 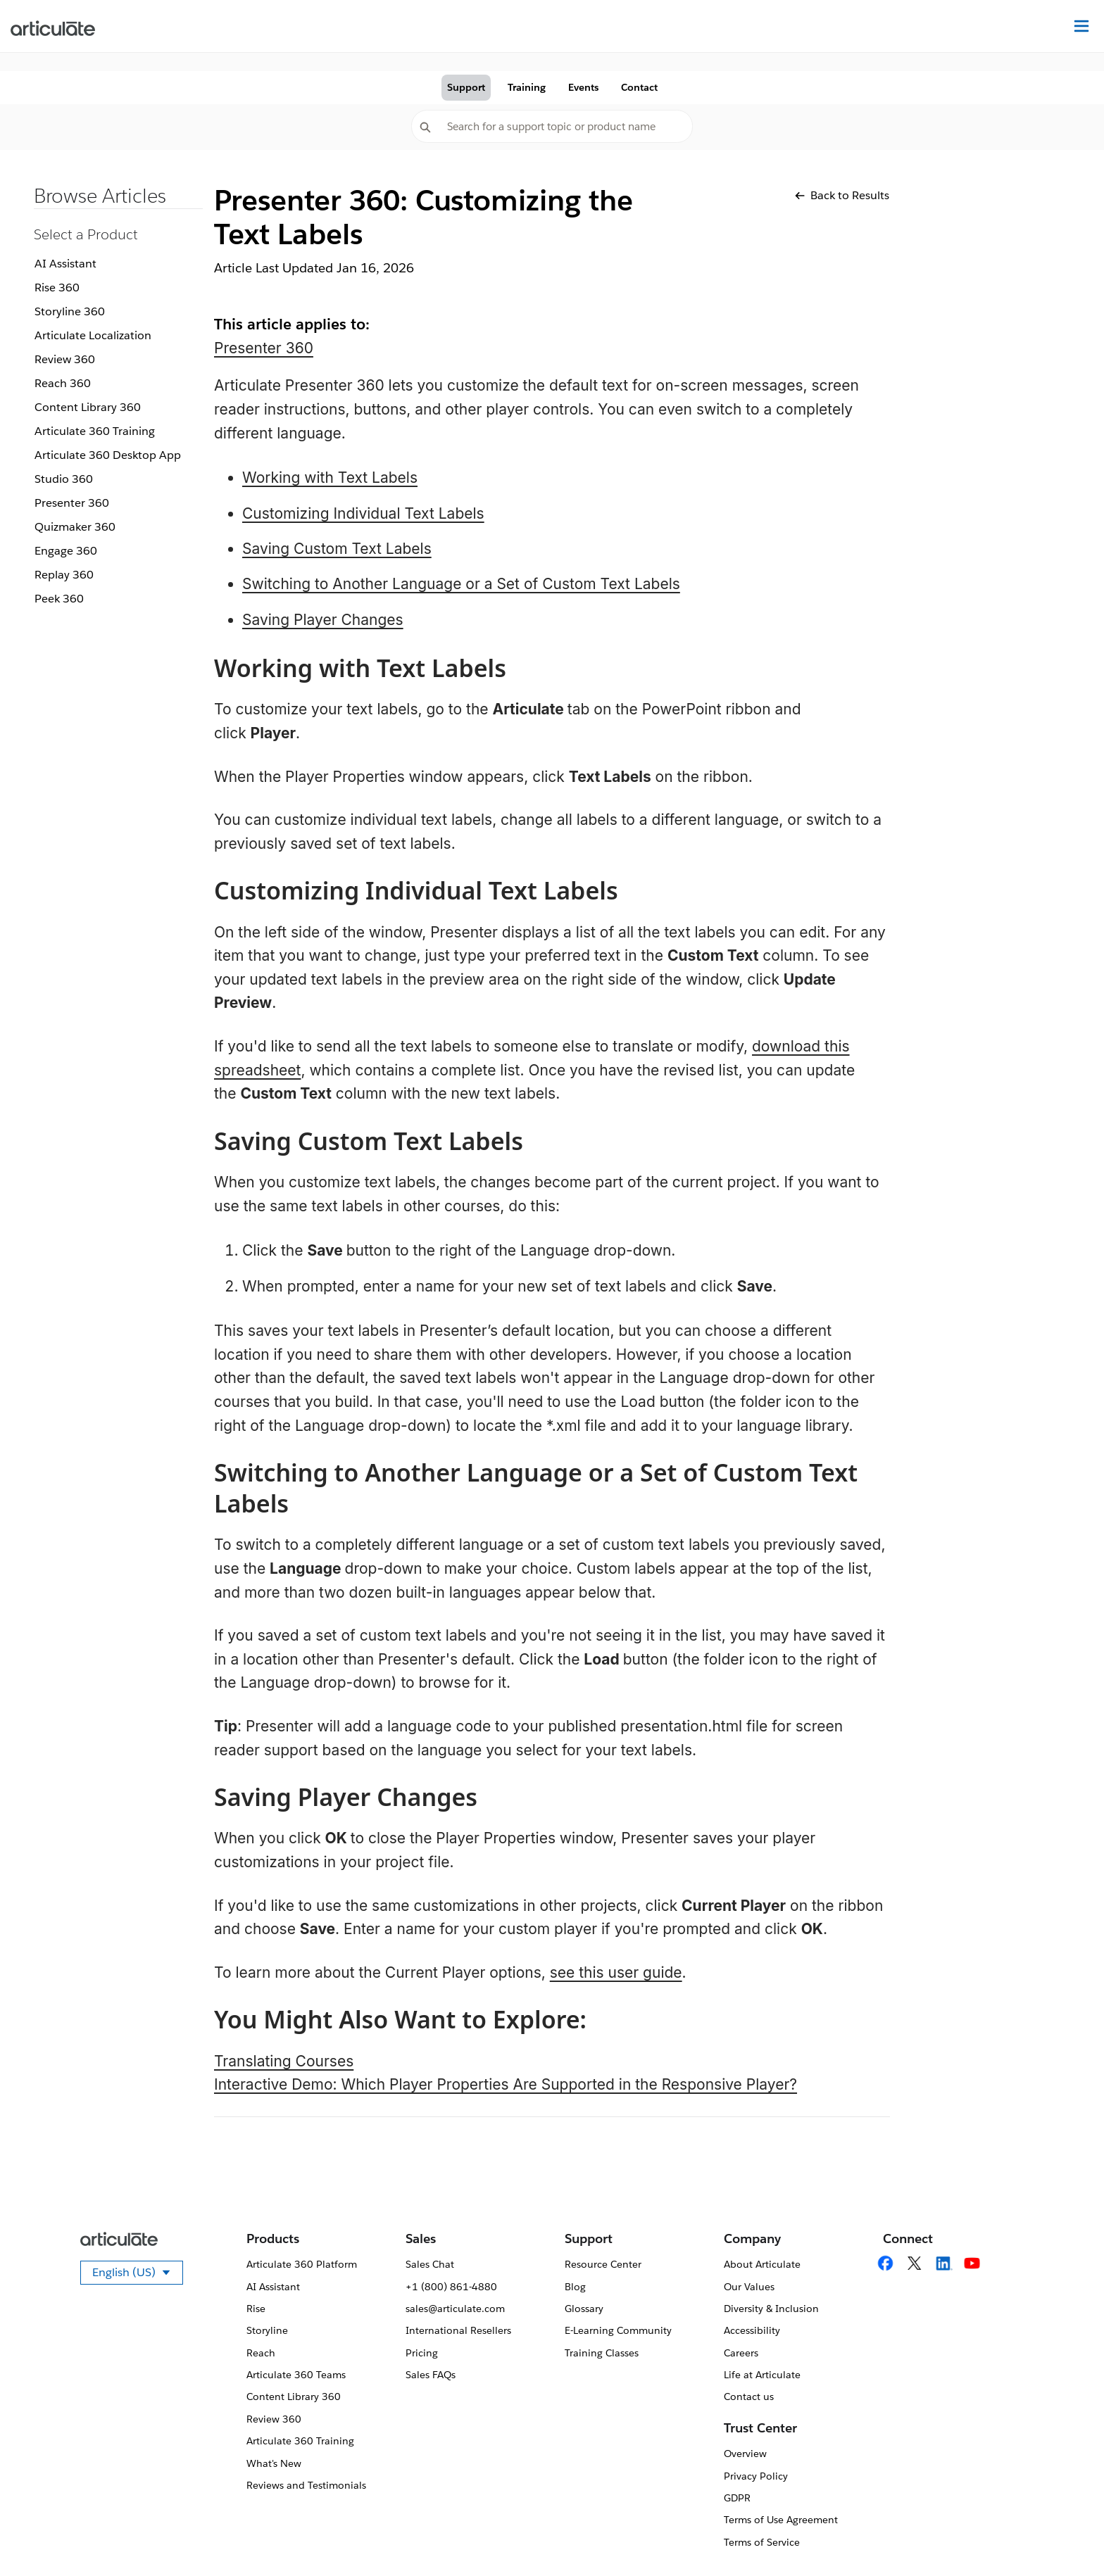 I want to click on Interactive Demo: Which Player Properties Are Supported in the Responsive Player?, so click(x=505, y=2084).